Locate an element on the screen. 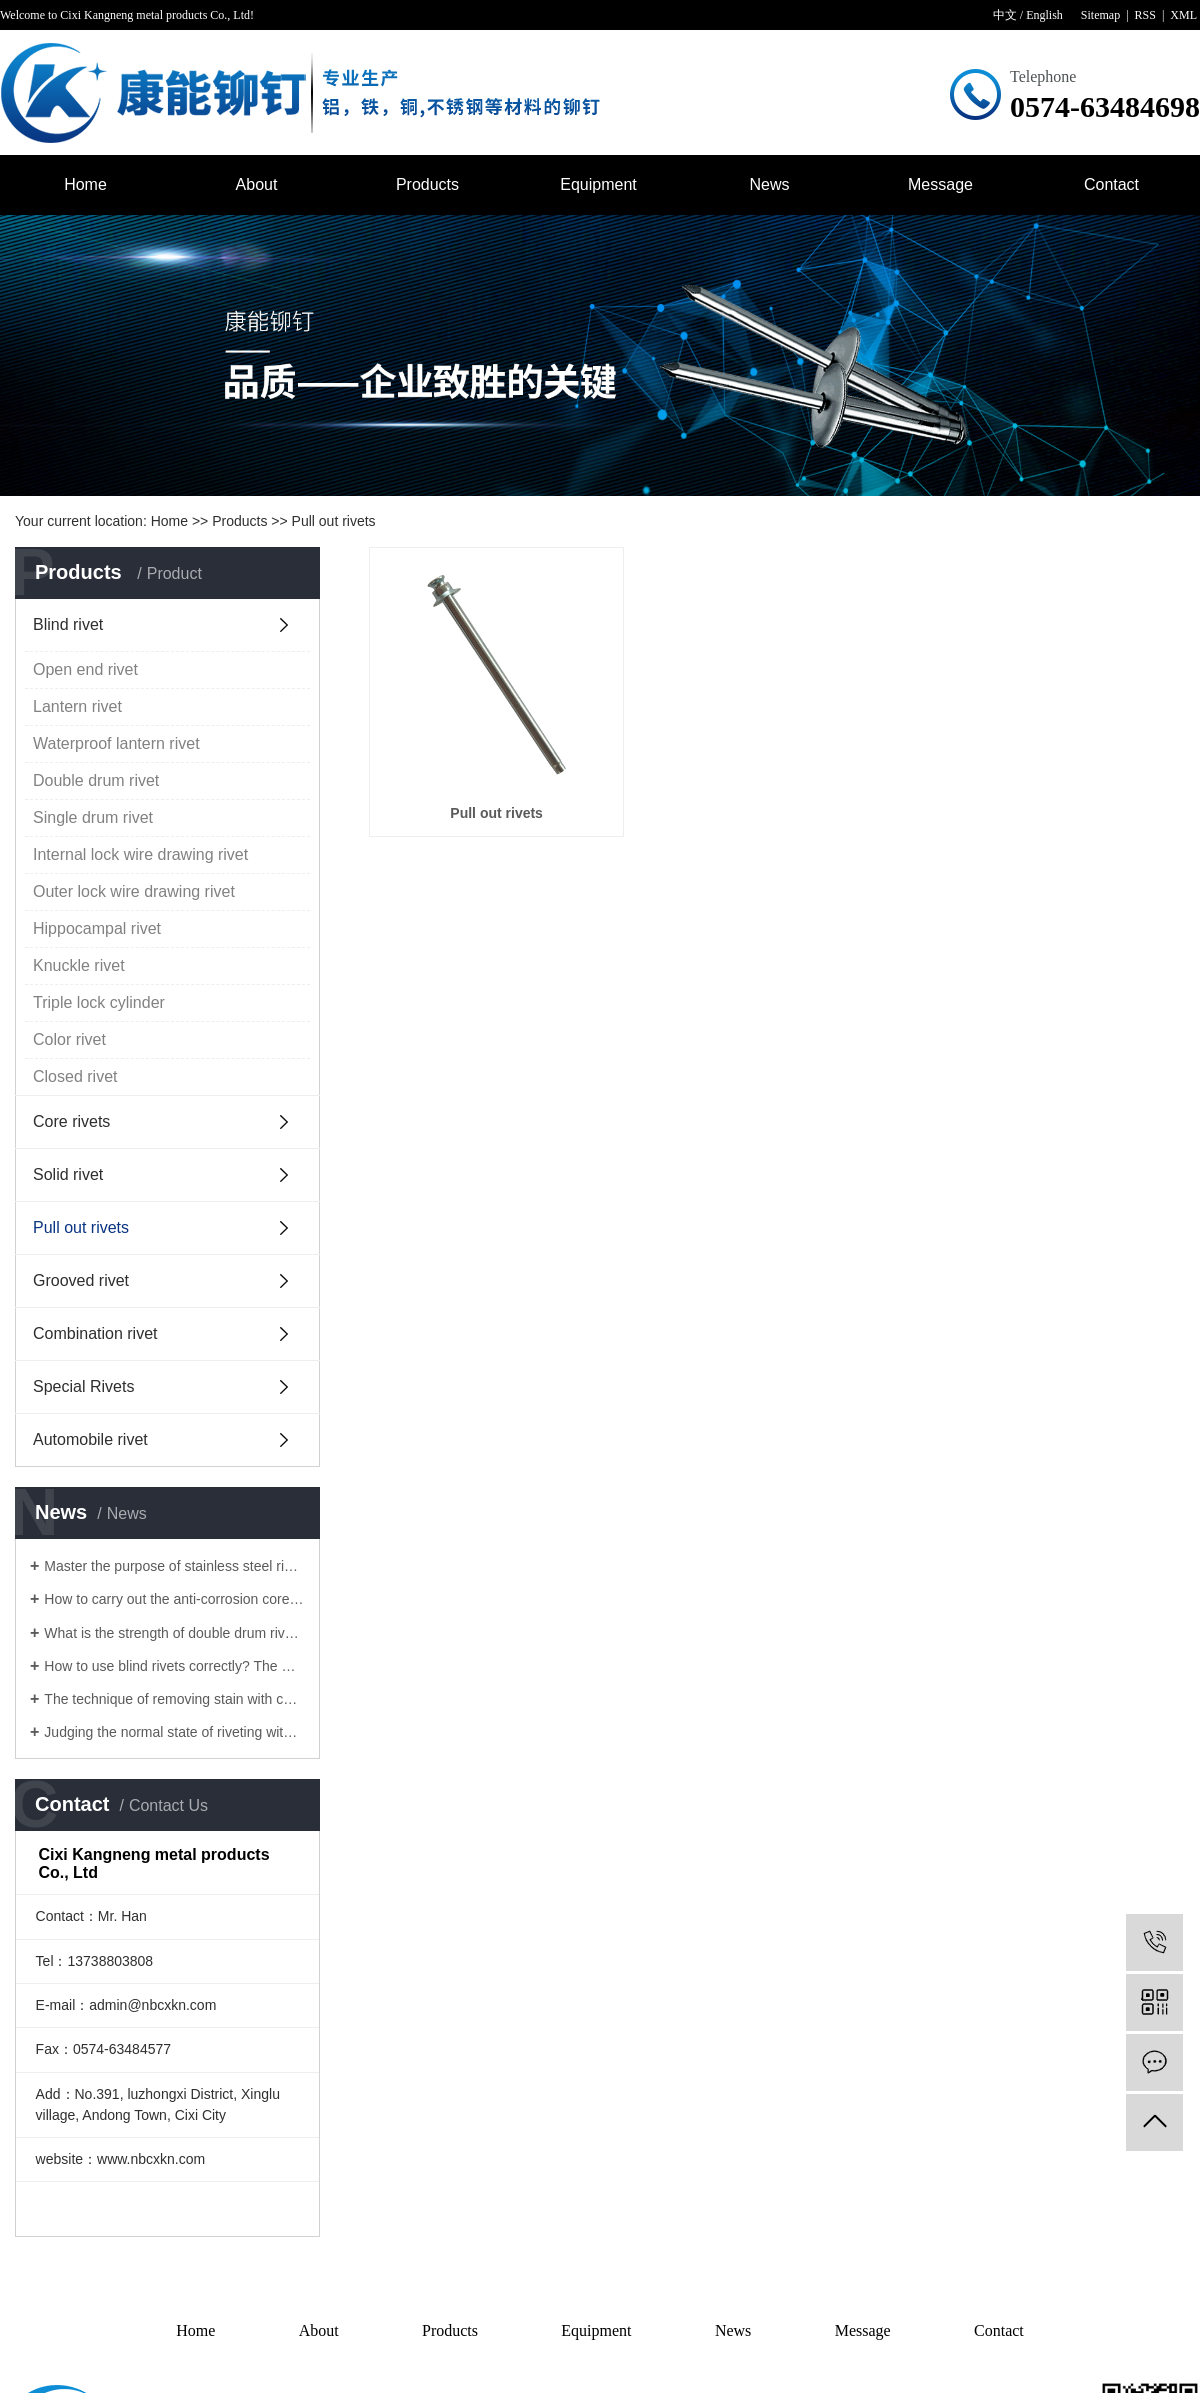 This screenshot has width=1200, height=2393. Lantern rivet is located at coordinates (77, 706).